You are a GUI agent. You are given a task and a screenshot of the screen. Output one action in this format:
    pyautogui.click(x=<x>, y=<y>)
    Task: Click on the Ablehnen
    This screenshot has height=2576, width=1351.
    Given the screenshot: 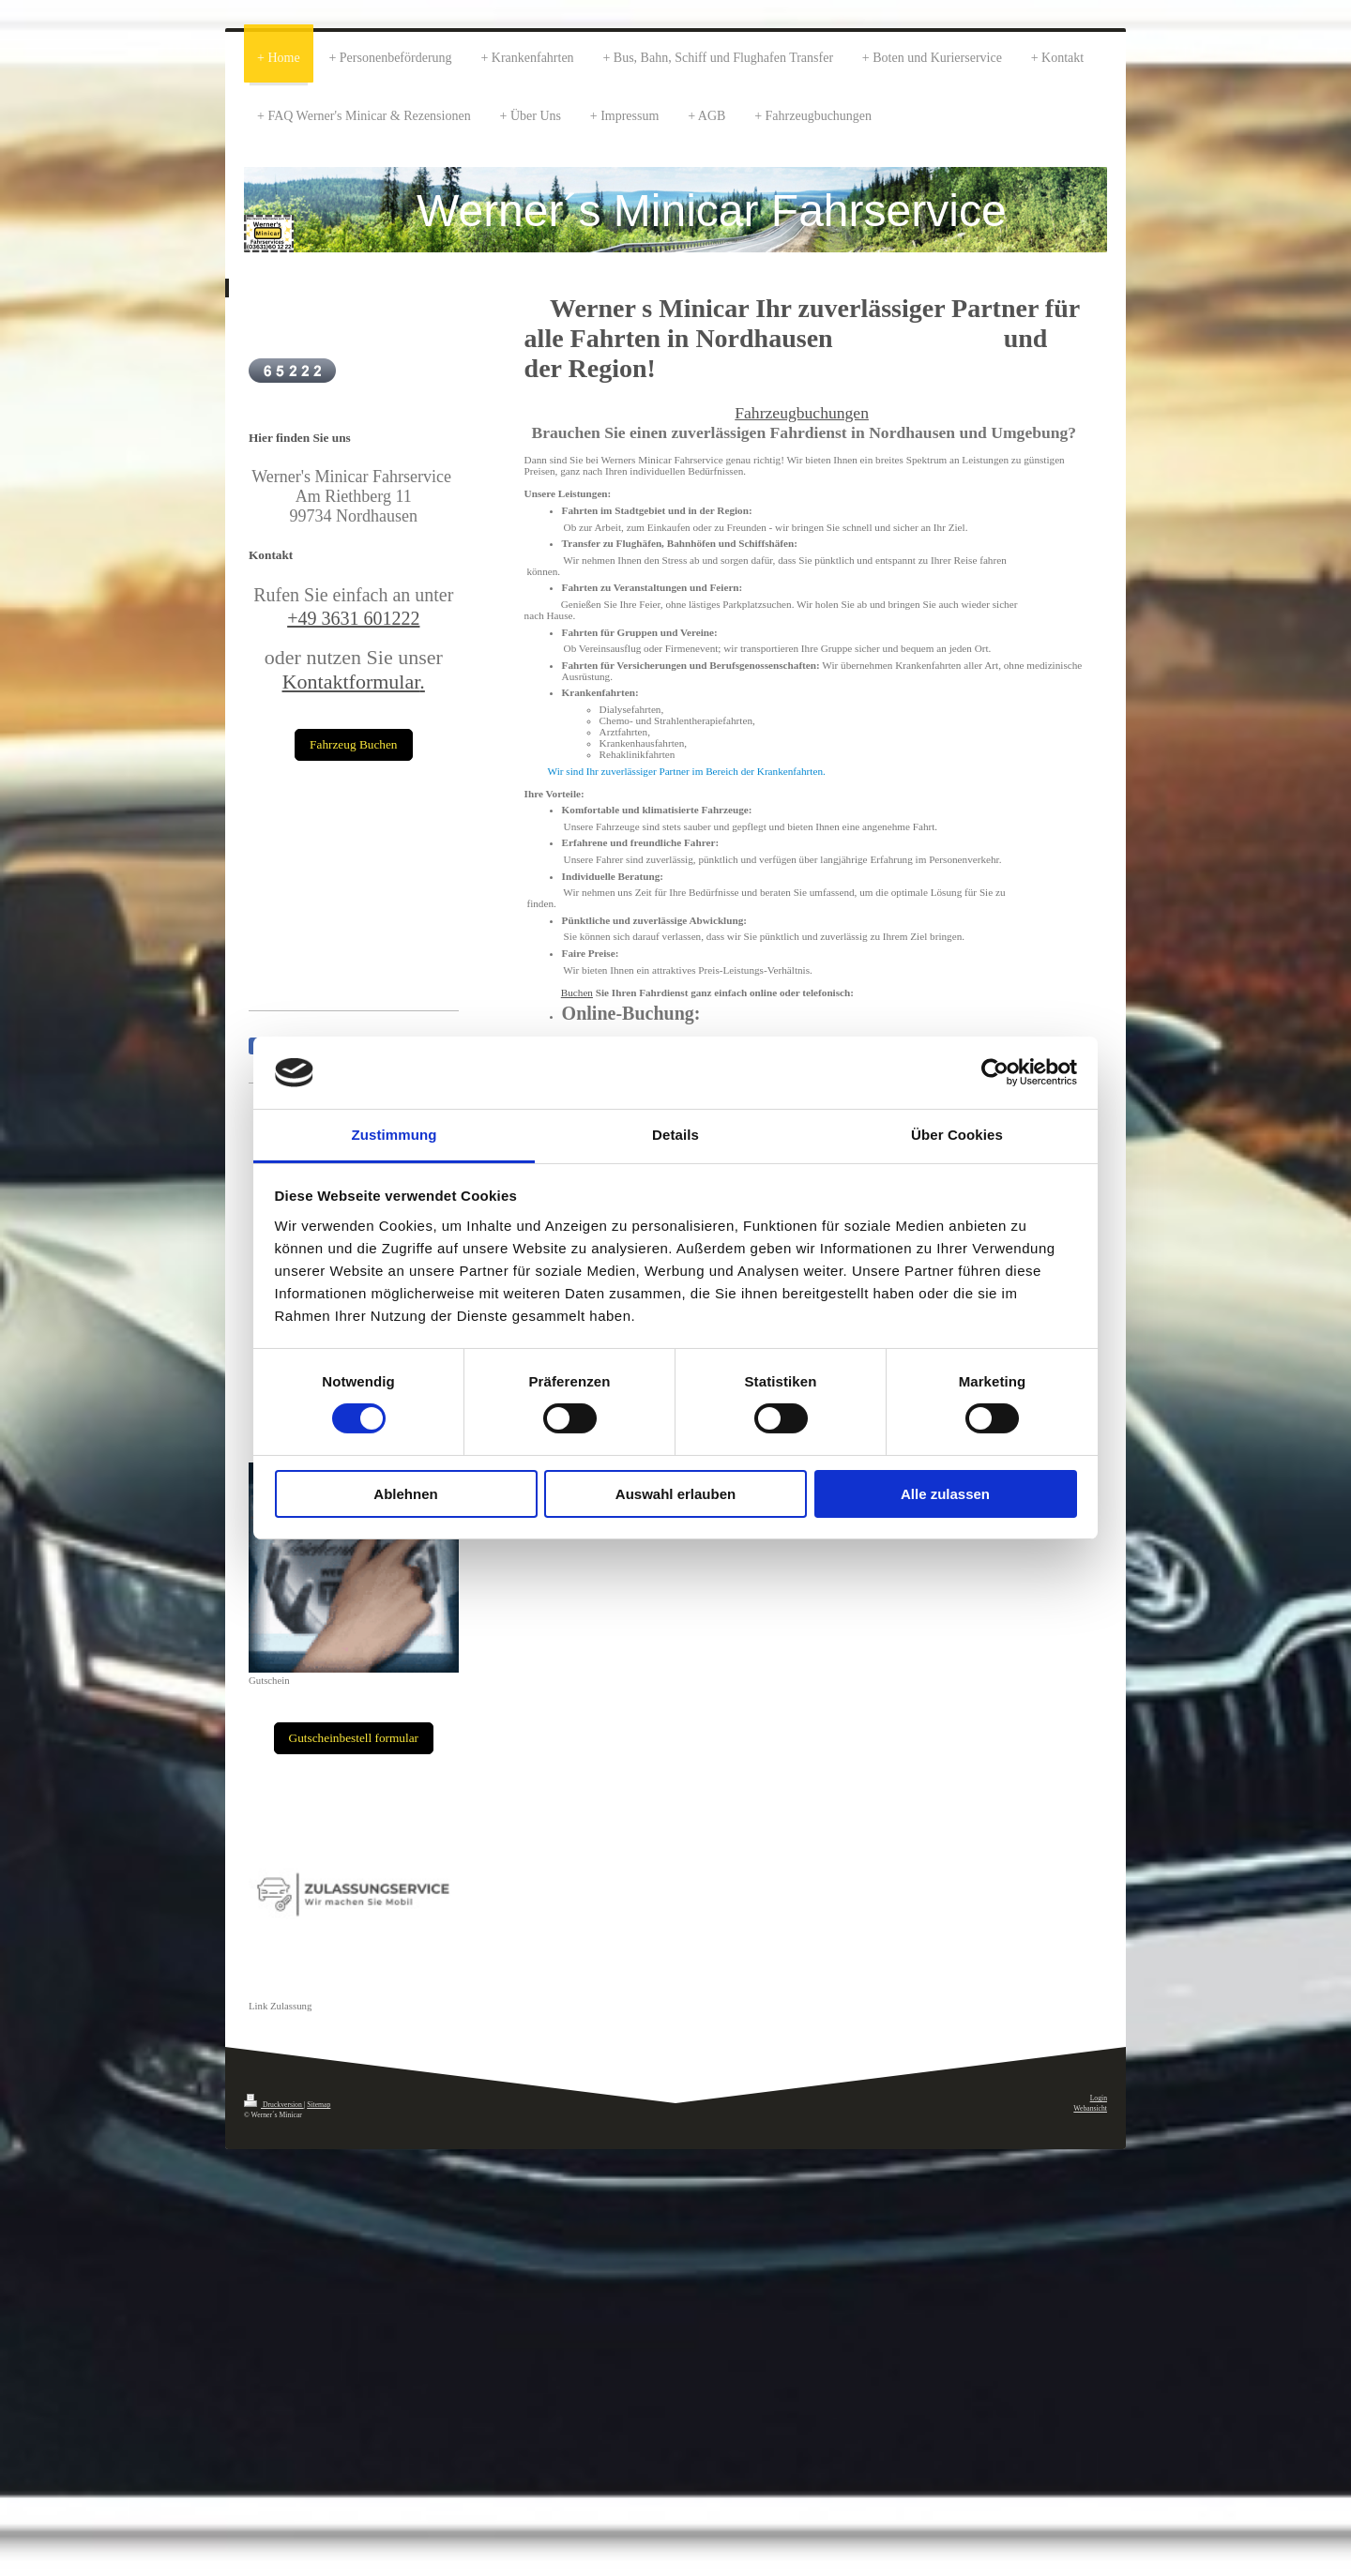 What is the action you would take?
    pyautogui.click(x=405, y=1494)
    